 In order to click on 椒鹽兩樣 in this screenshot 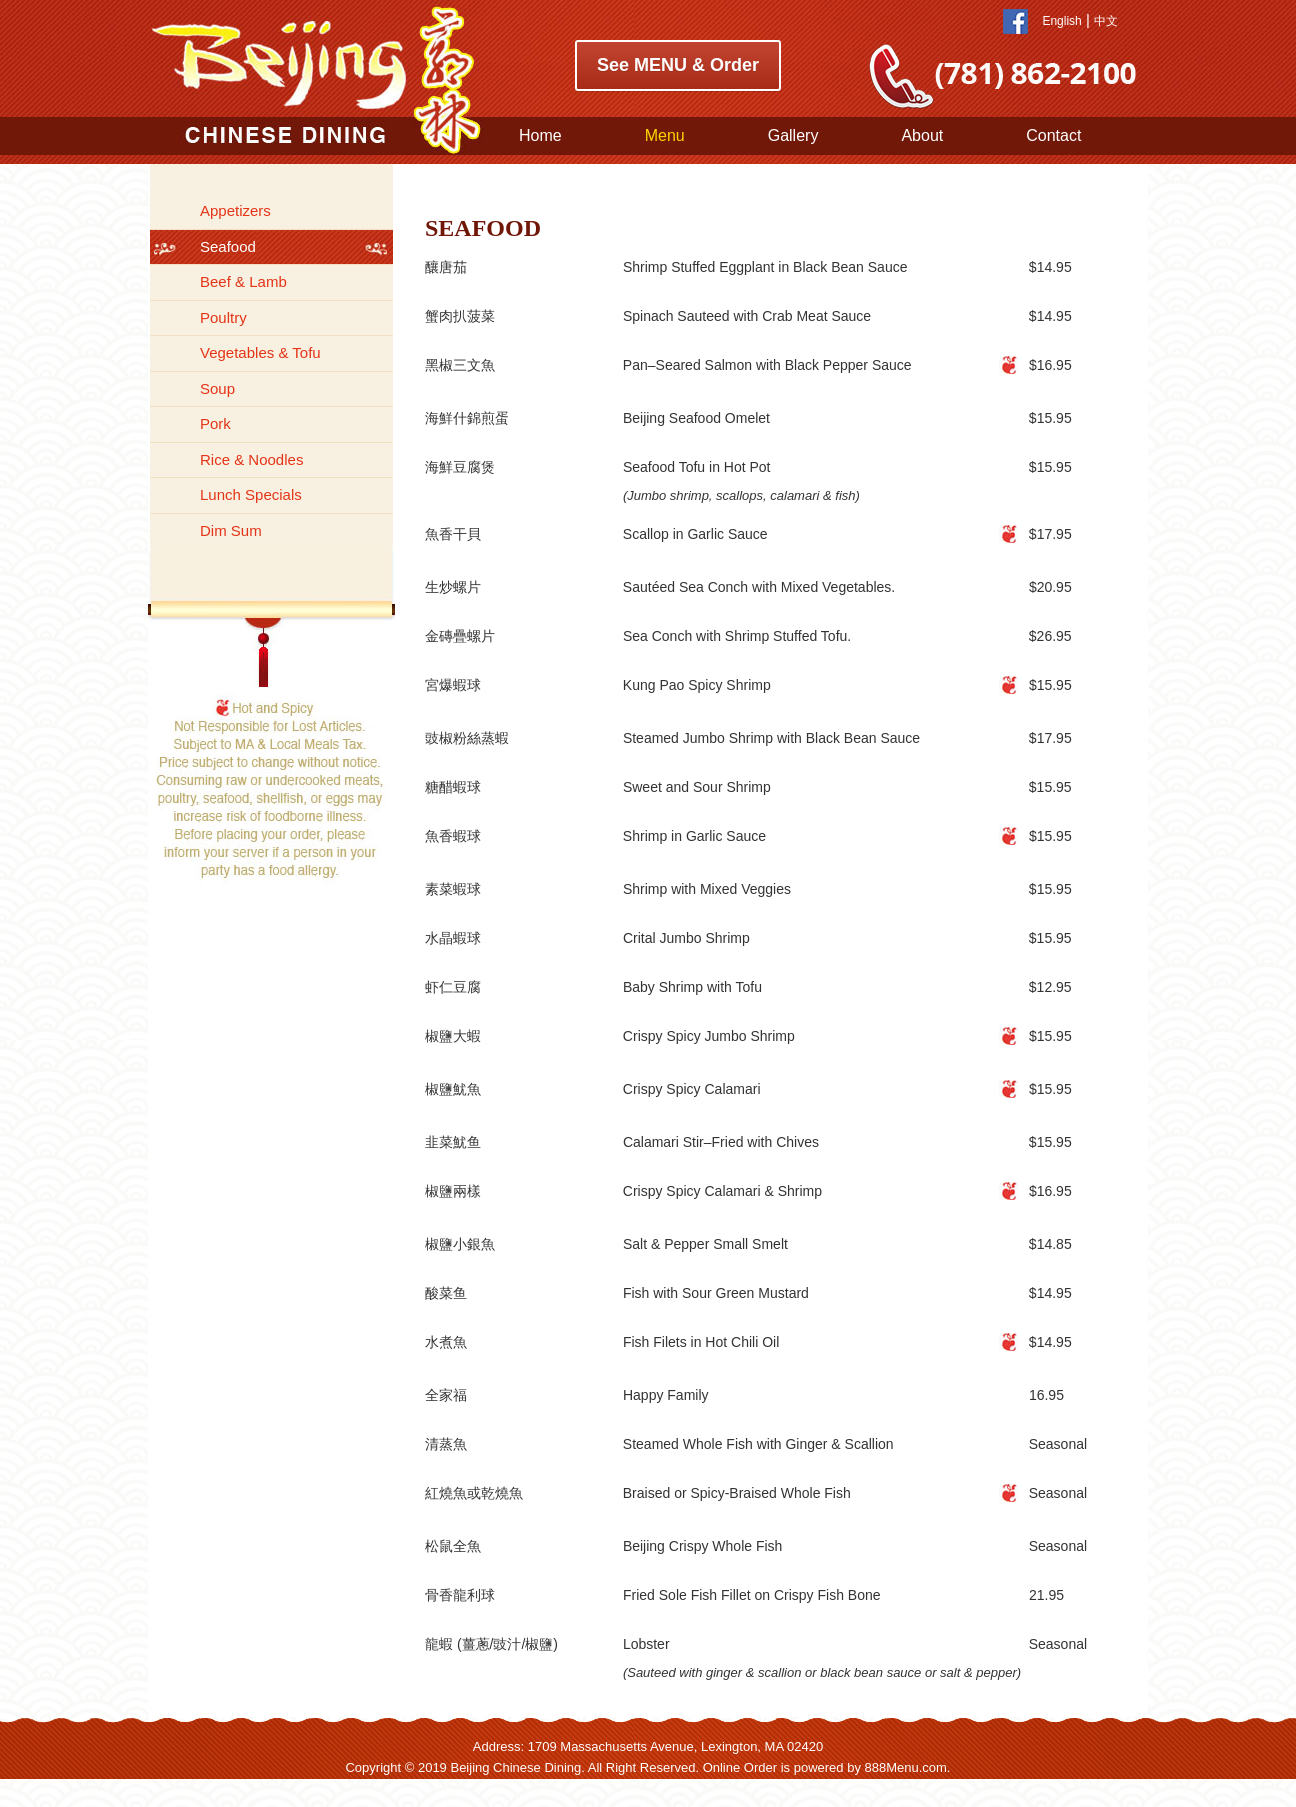, I will do `click(453, 1191)`.